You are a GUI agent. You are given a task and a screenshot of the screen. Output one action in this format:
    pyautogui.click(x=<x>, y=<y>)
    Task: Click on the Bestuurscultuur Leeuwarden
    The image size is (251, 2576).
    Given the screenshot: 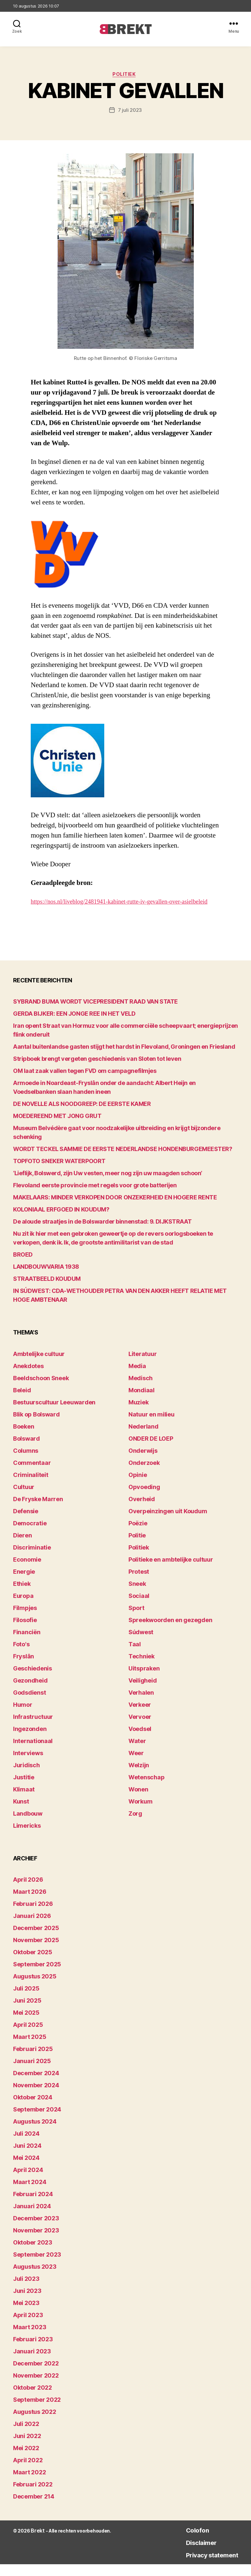 What is the action you would take?
    pyautogui.click(x=54, y=1414)
    